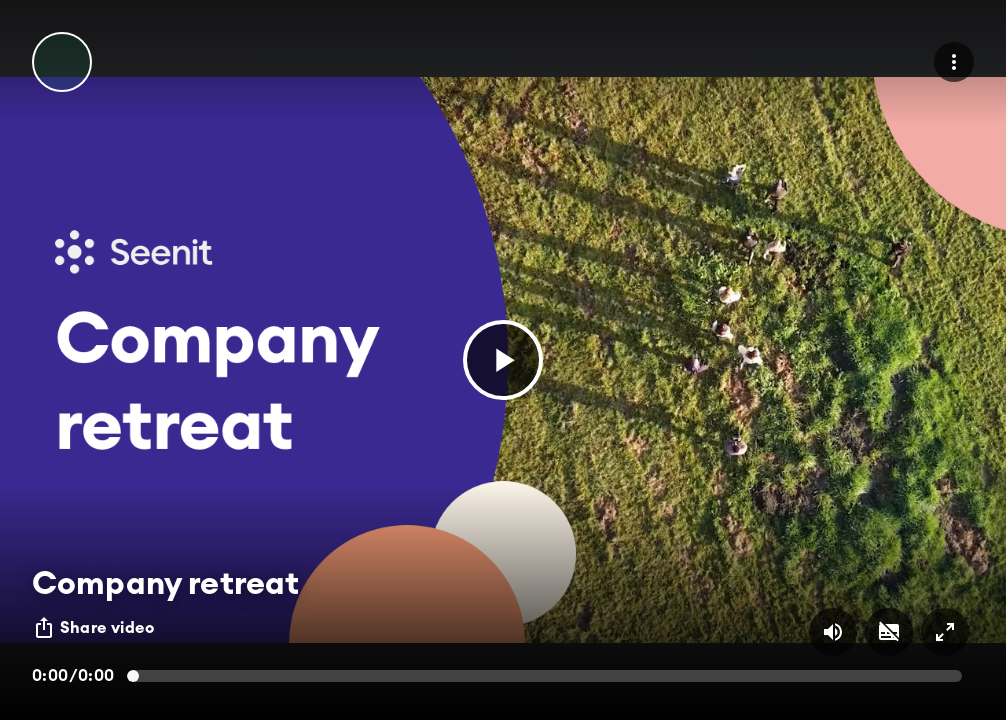 This screenshot has height=720, width=1006. I want to click on [button], so click(503, 360).